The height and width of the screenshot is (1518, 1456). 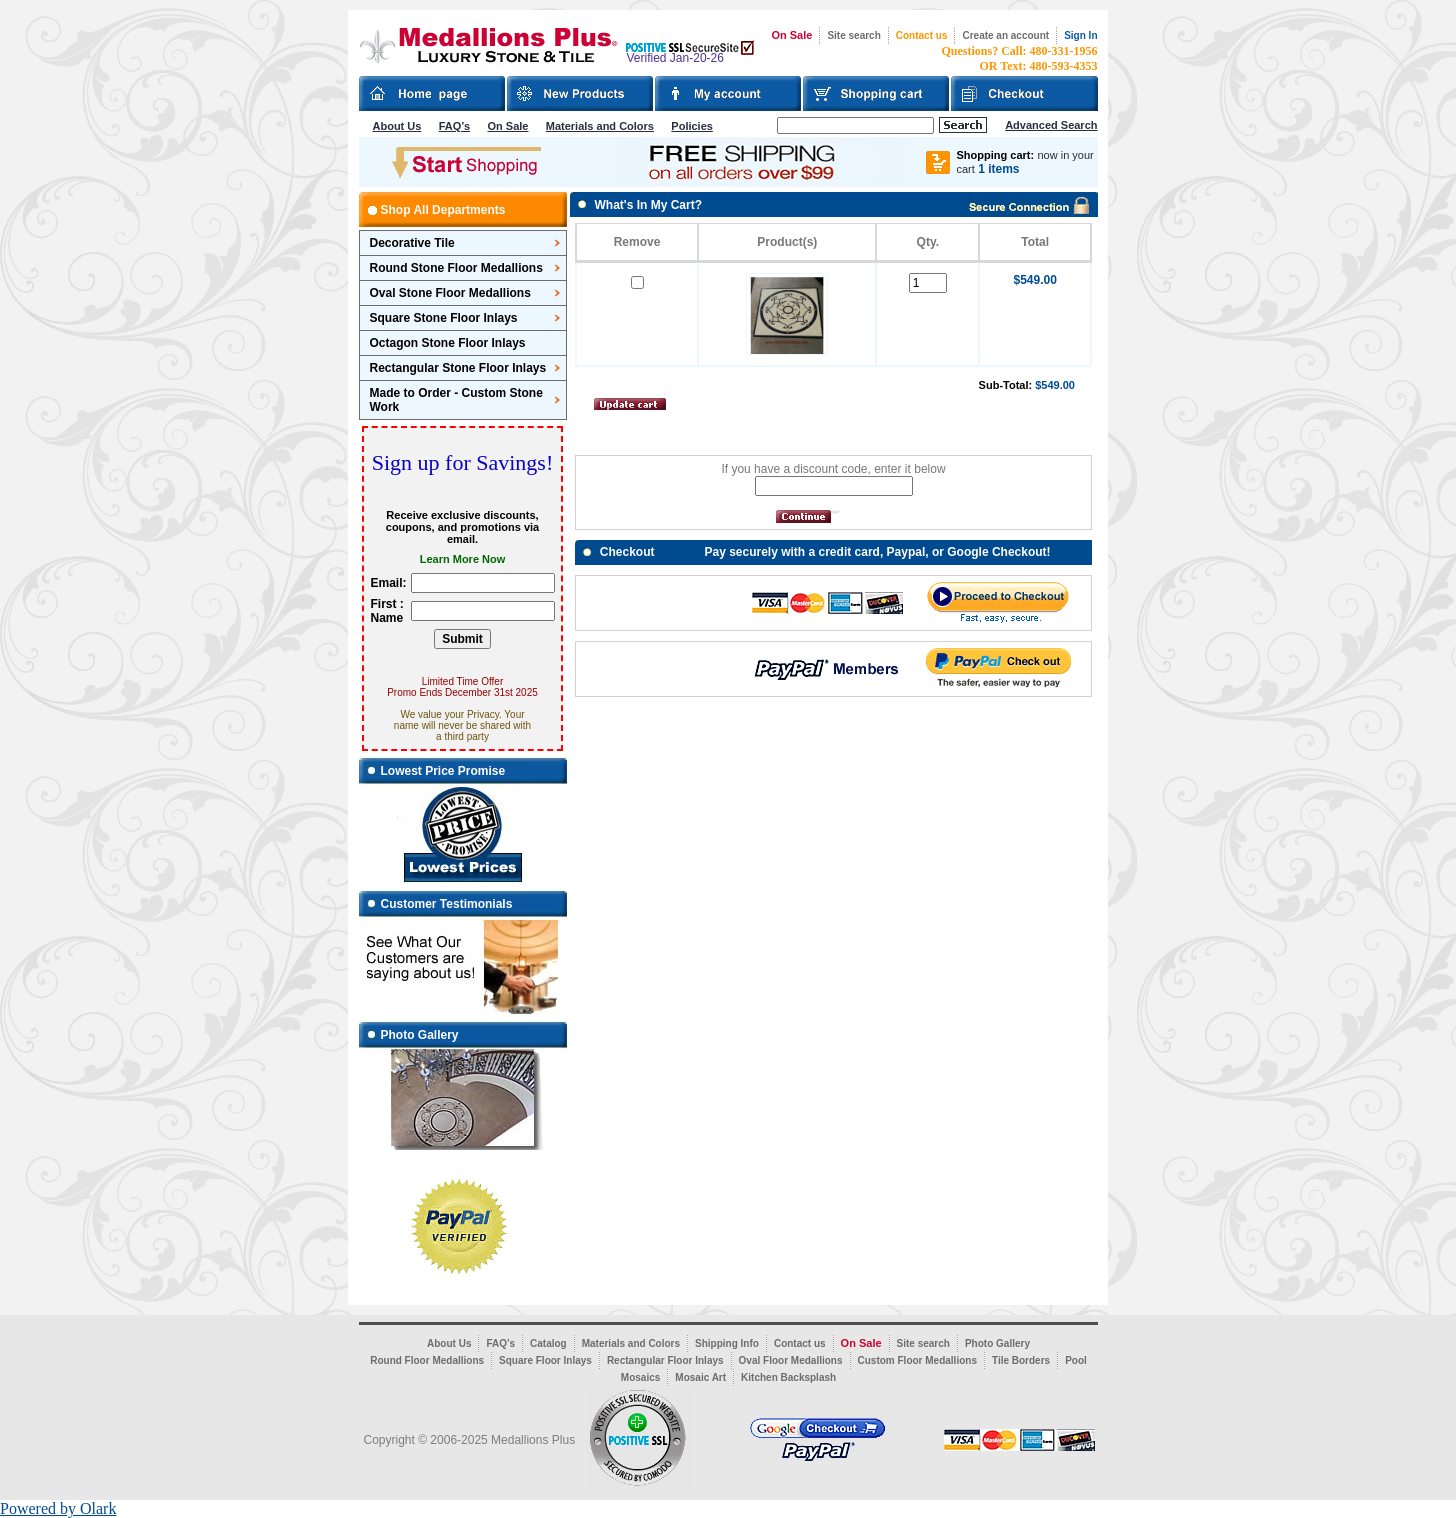 I want to click on About Us, so click(x=397, y=126).